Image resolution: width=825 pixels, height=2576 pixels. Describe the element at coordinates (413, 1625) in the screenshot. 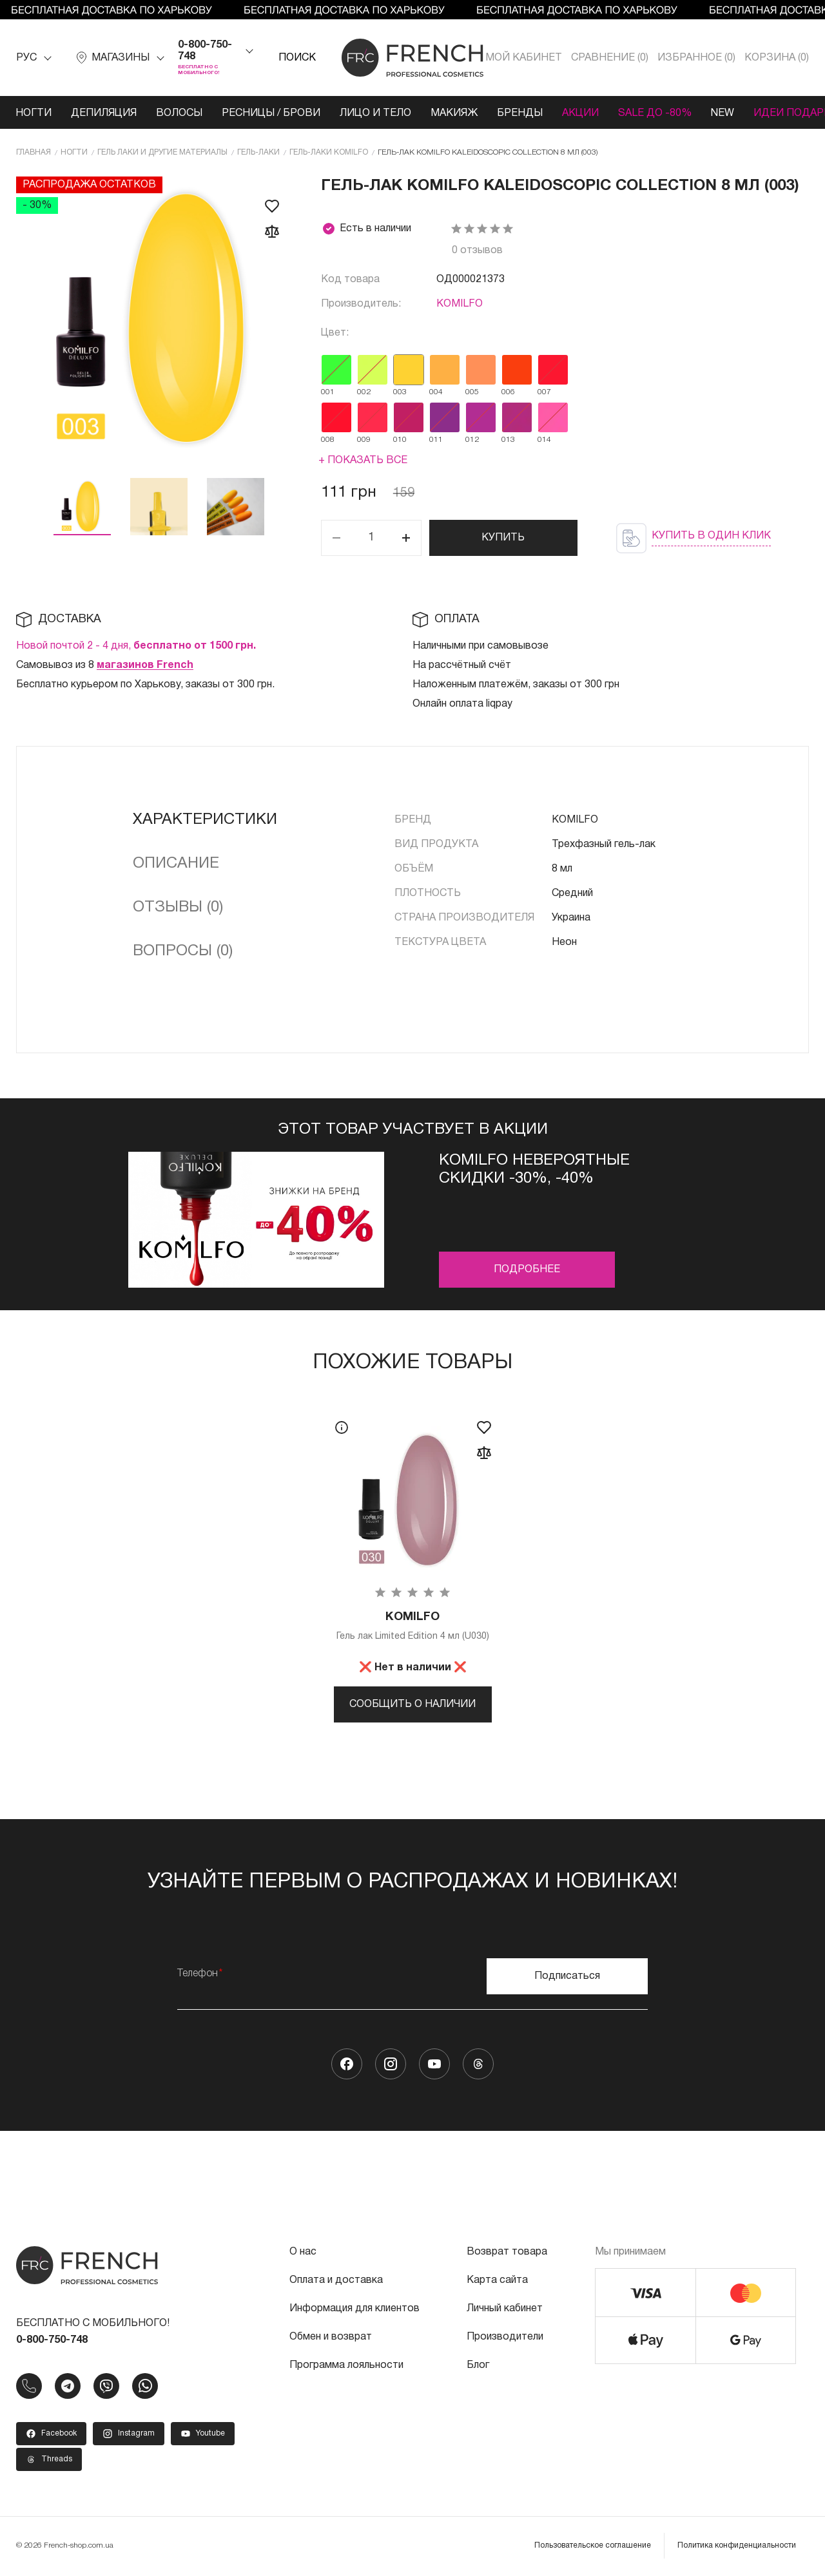

I see `Гель лак Limited Edition 4 мл (U030)` at that location.